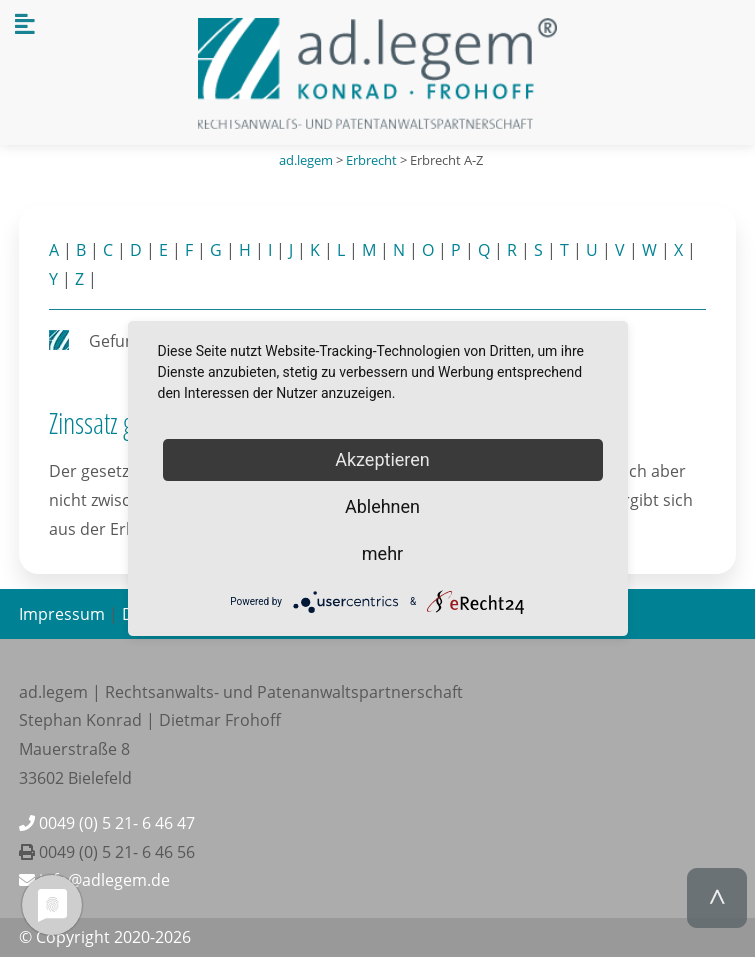 This screenshot has height=957, width=755. I want to click on 0049 (0) 5 21- 6 46 47, so click(107, 823).